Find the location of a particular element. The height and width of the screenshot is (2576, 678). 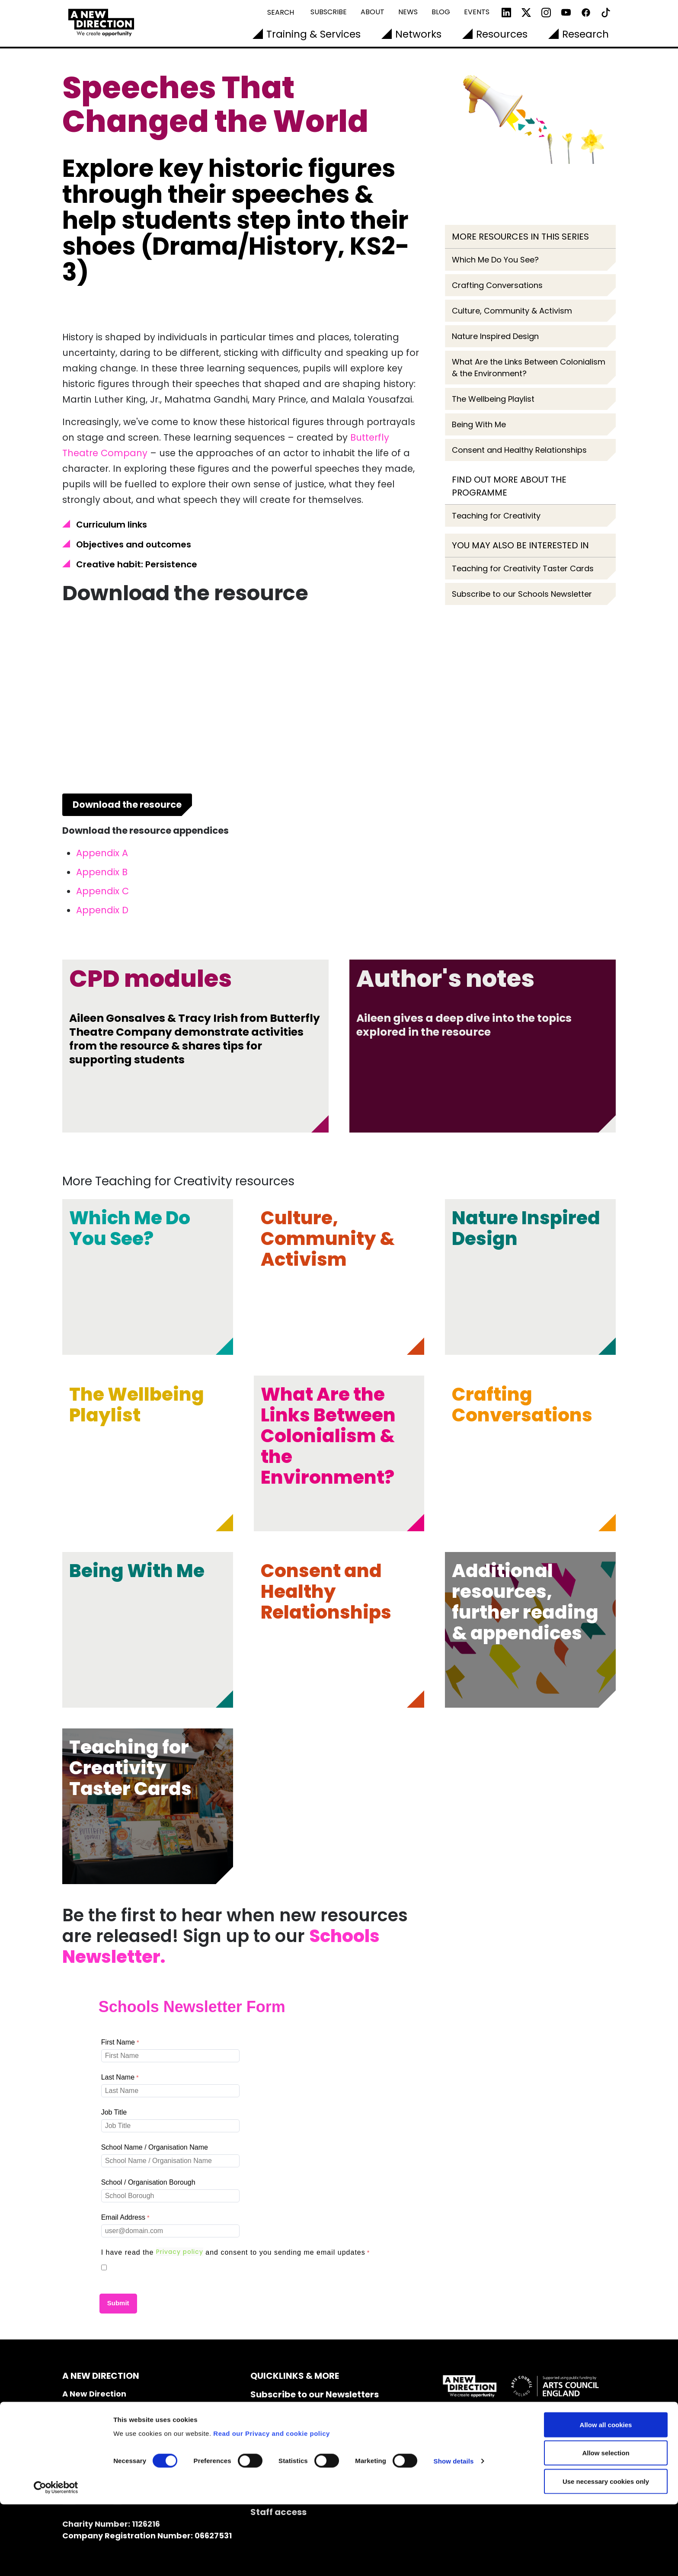

Resources is located at coordinates (502, 34).